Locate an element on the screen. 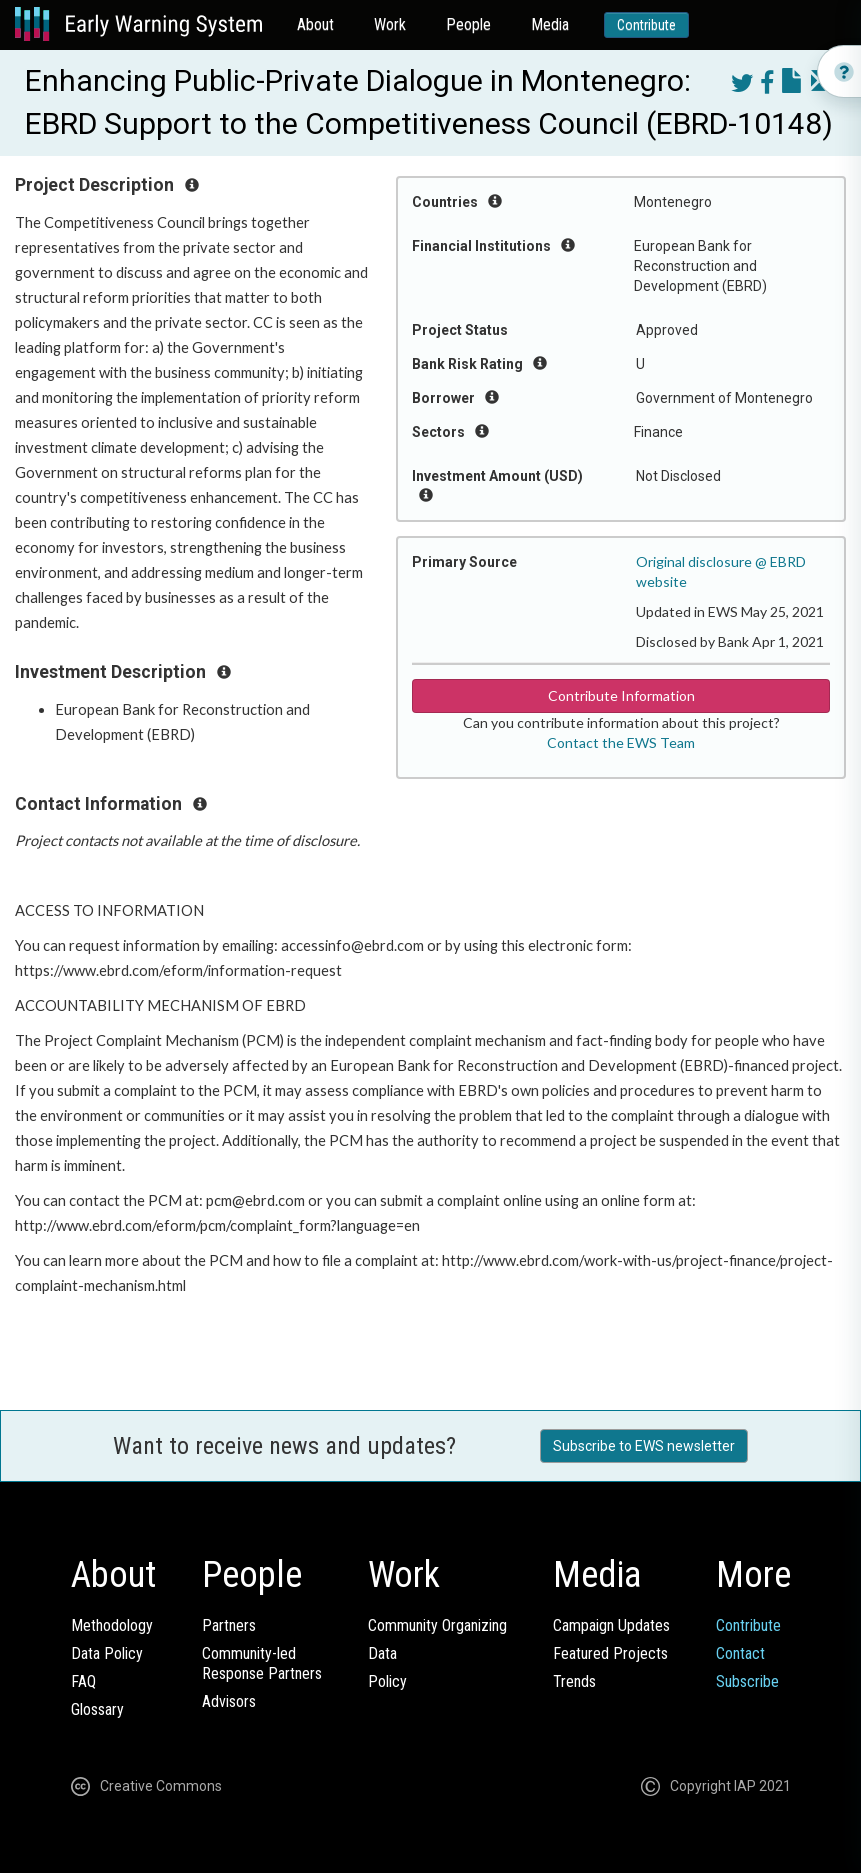 This screenshot has width=861, height=1873. Subscribe to EWS newsletter is located at coordinates (644, 1446).